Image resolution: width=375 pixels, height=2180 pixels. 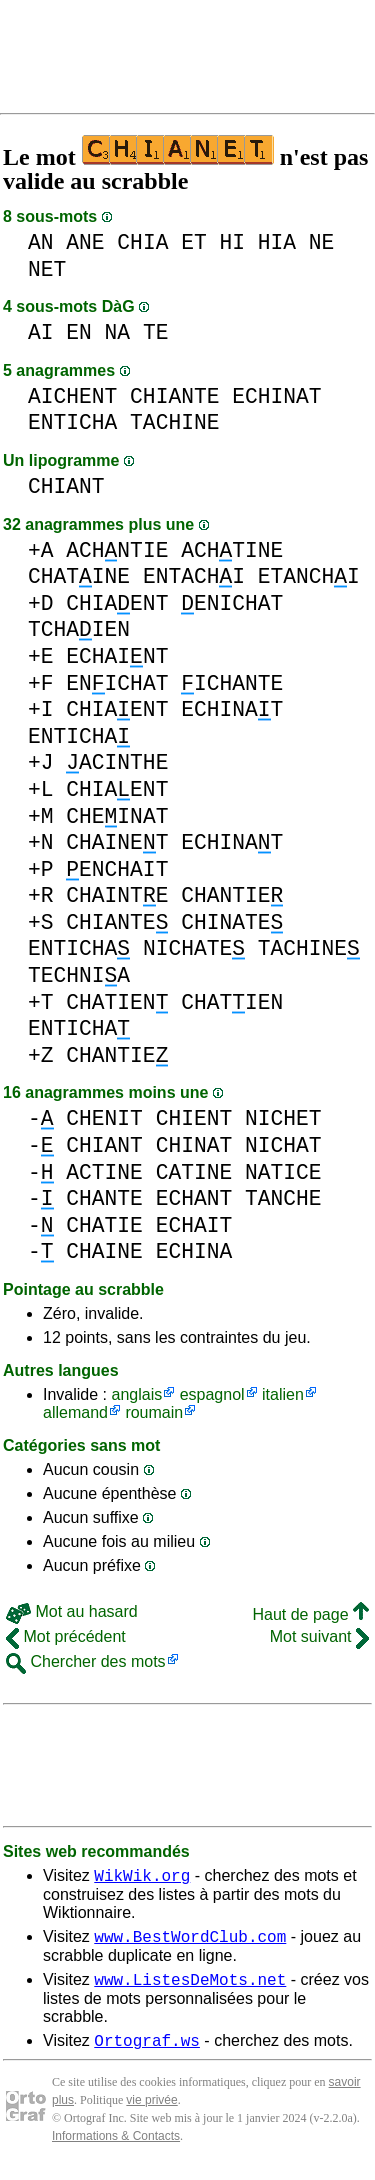 I want to click on Mot suivant, so click(x=319, y=1636).